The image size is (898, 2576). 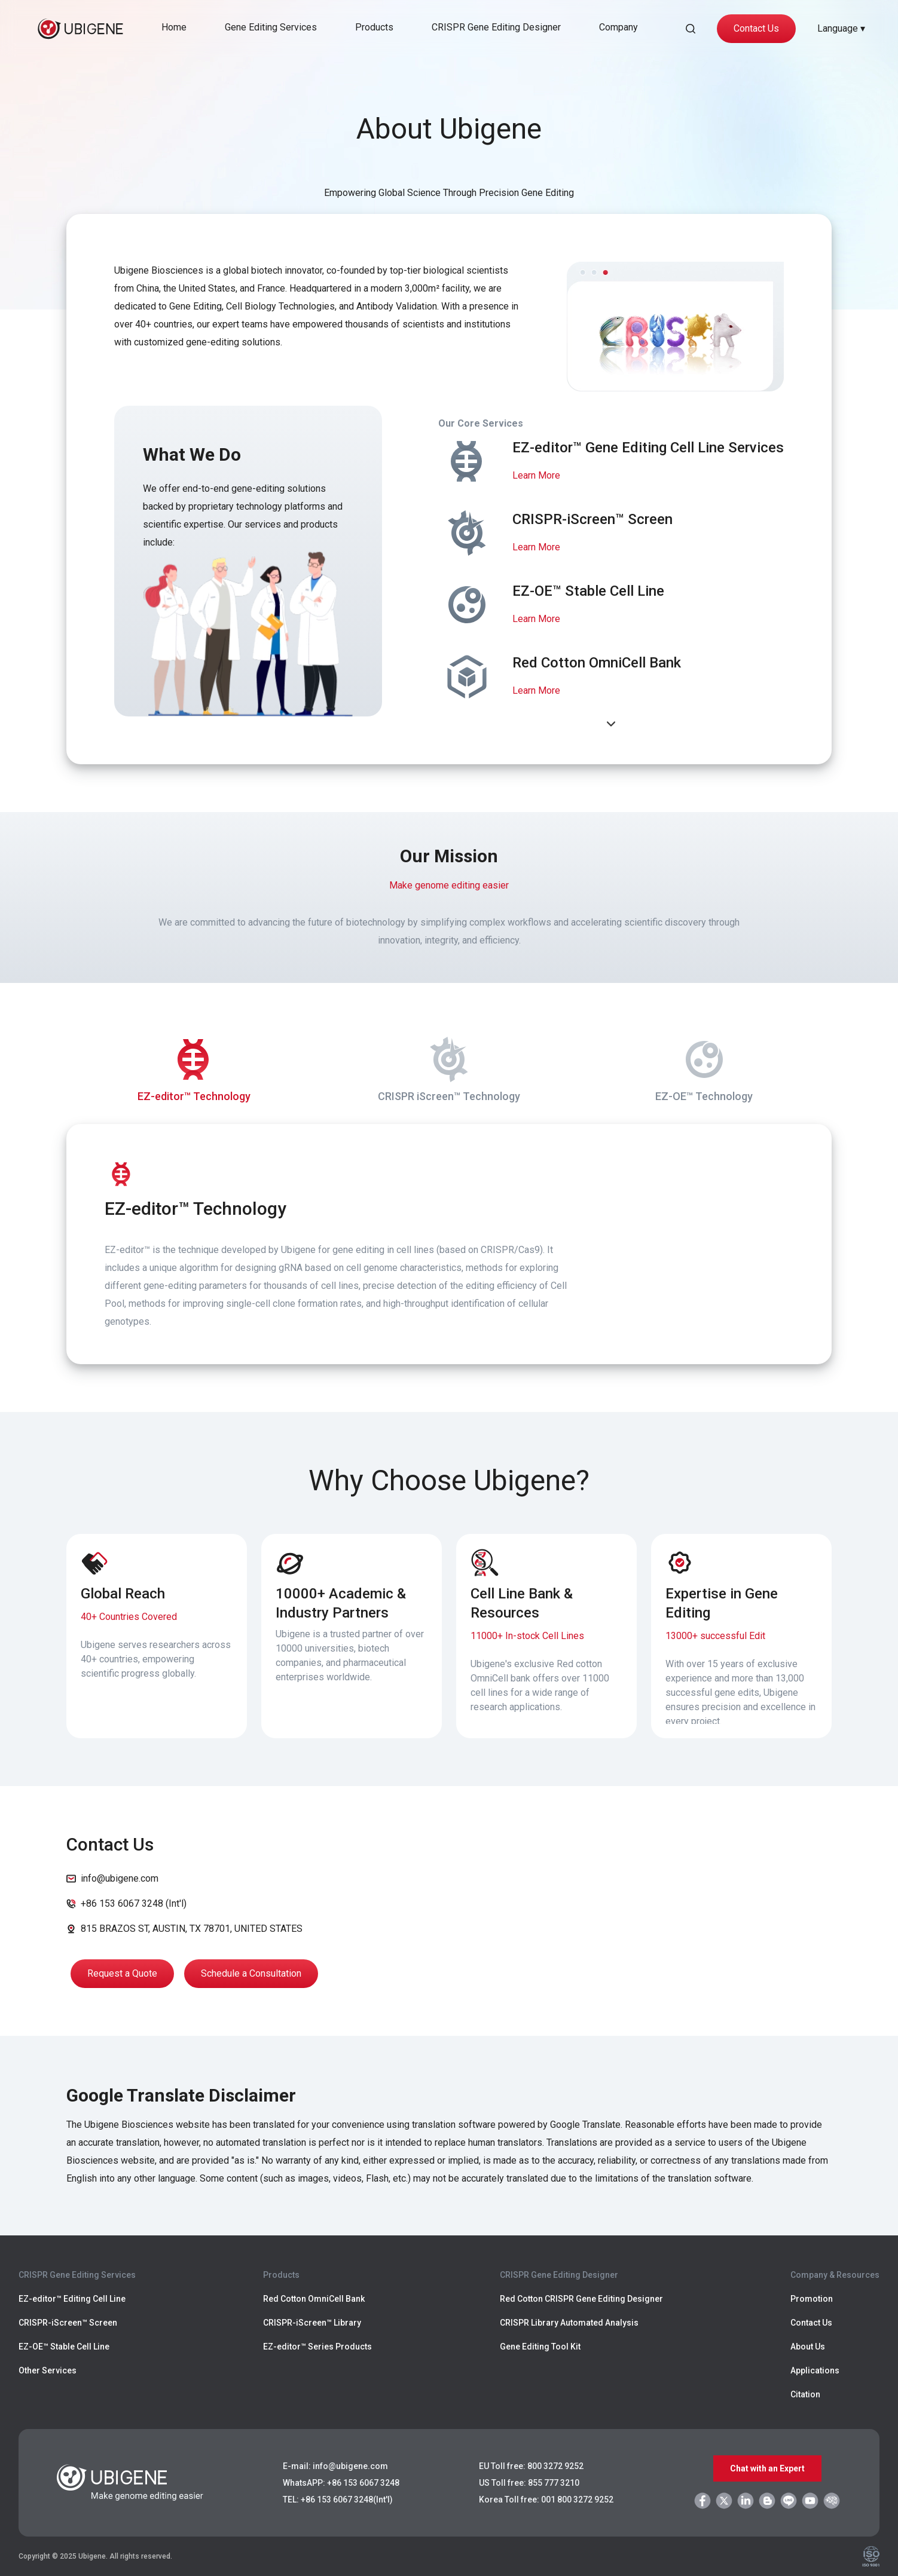 What do you see at coordinates (72, 2299) in the screenshot?
I see `EZ-editor™ Editing Cell Line` at bounding box center [72, 2299].